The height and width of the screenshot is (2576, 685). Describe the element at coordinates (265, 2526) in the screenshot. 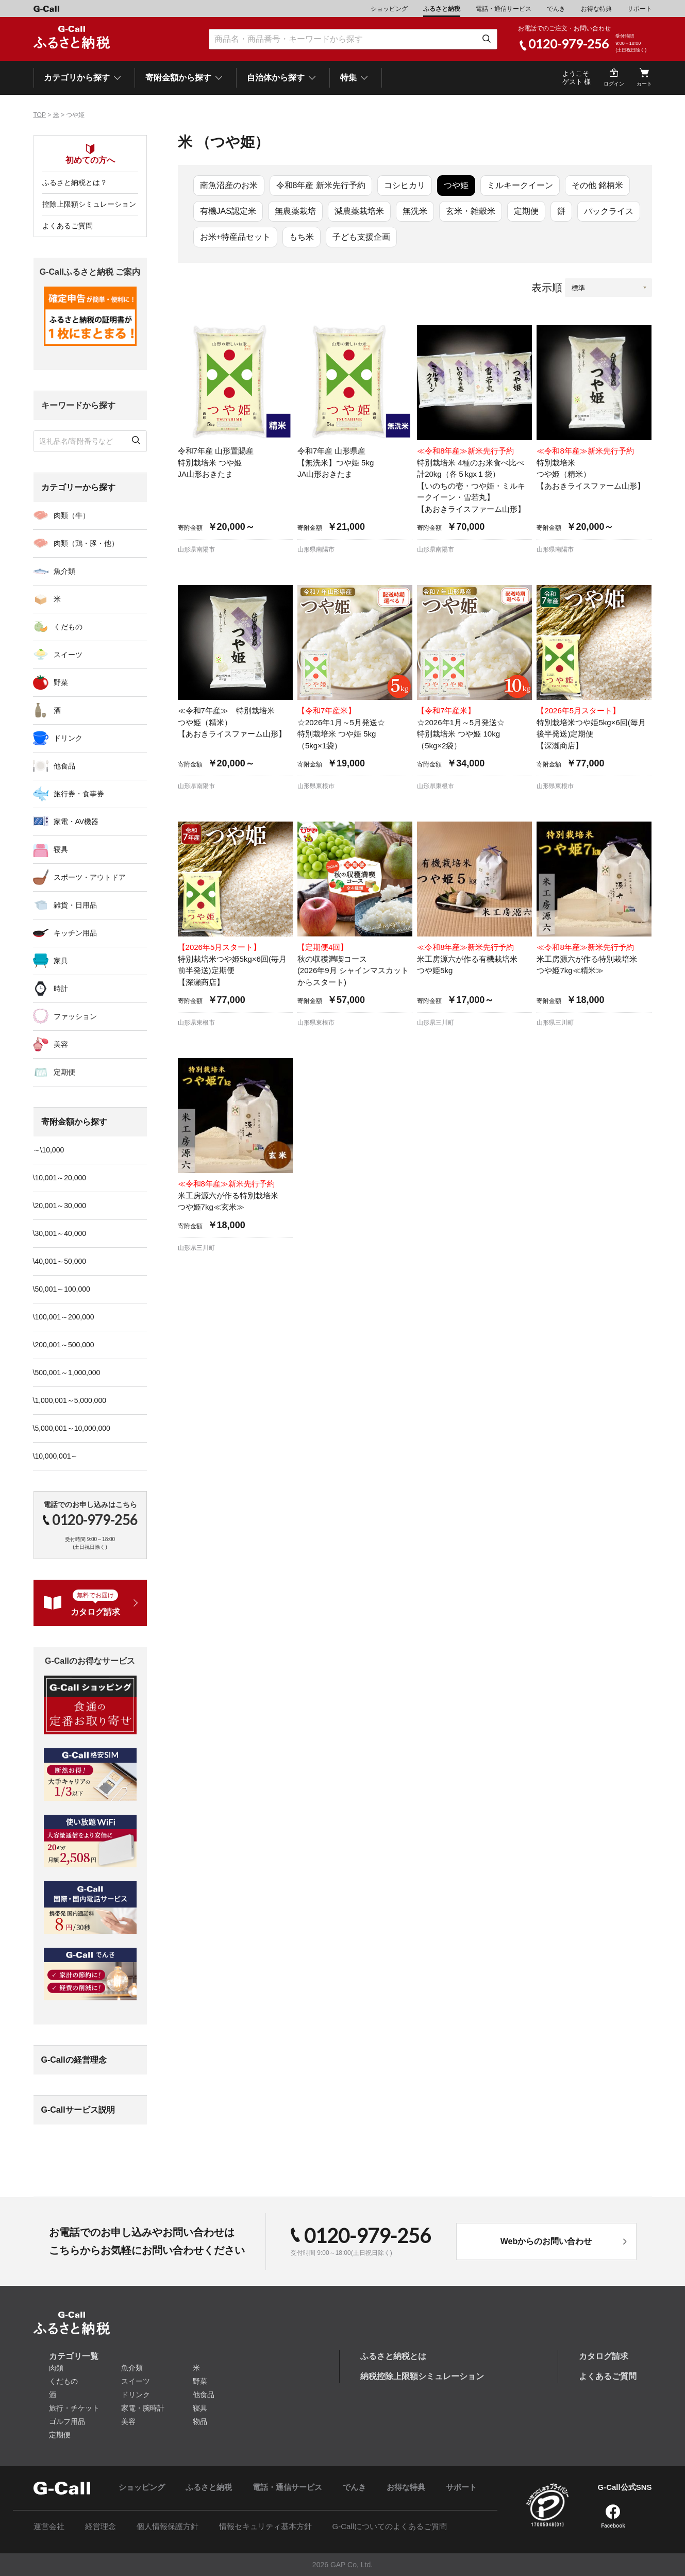

I see `情報セキュリティ基本方針` at that location.